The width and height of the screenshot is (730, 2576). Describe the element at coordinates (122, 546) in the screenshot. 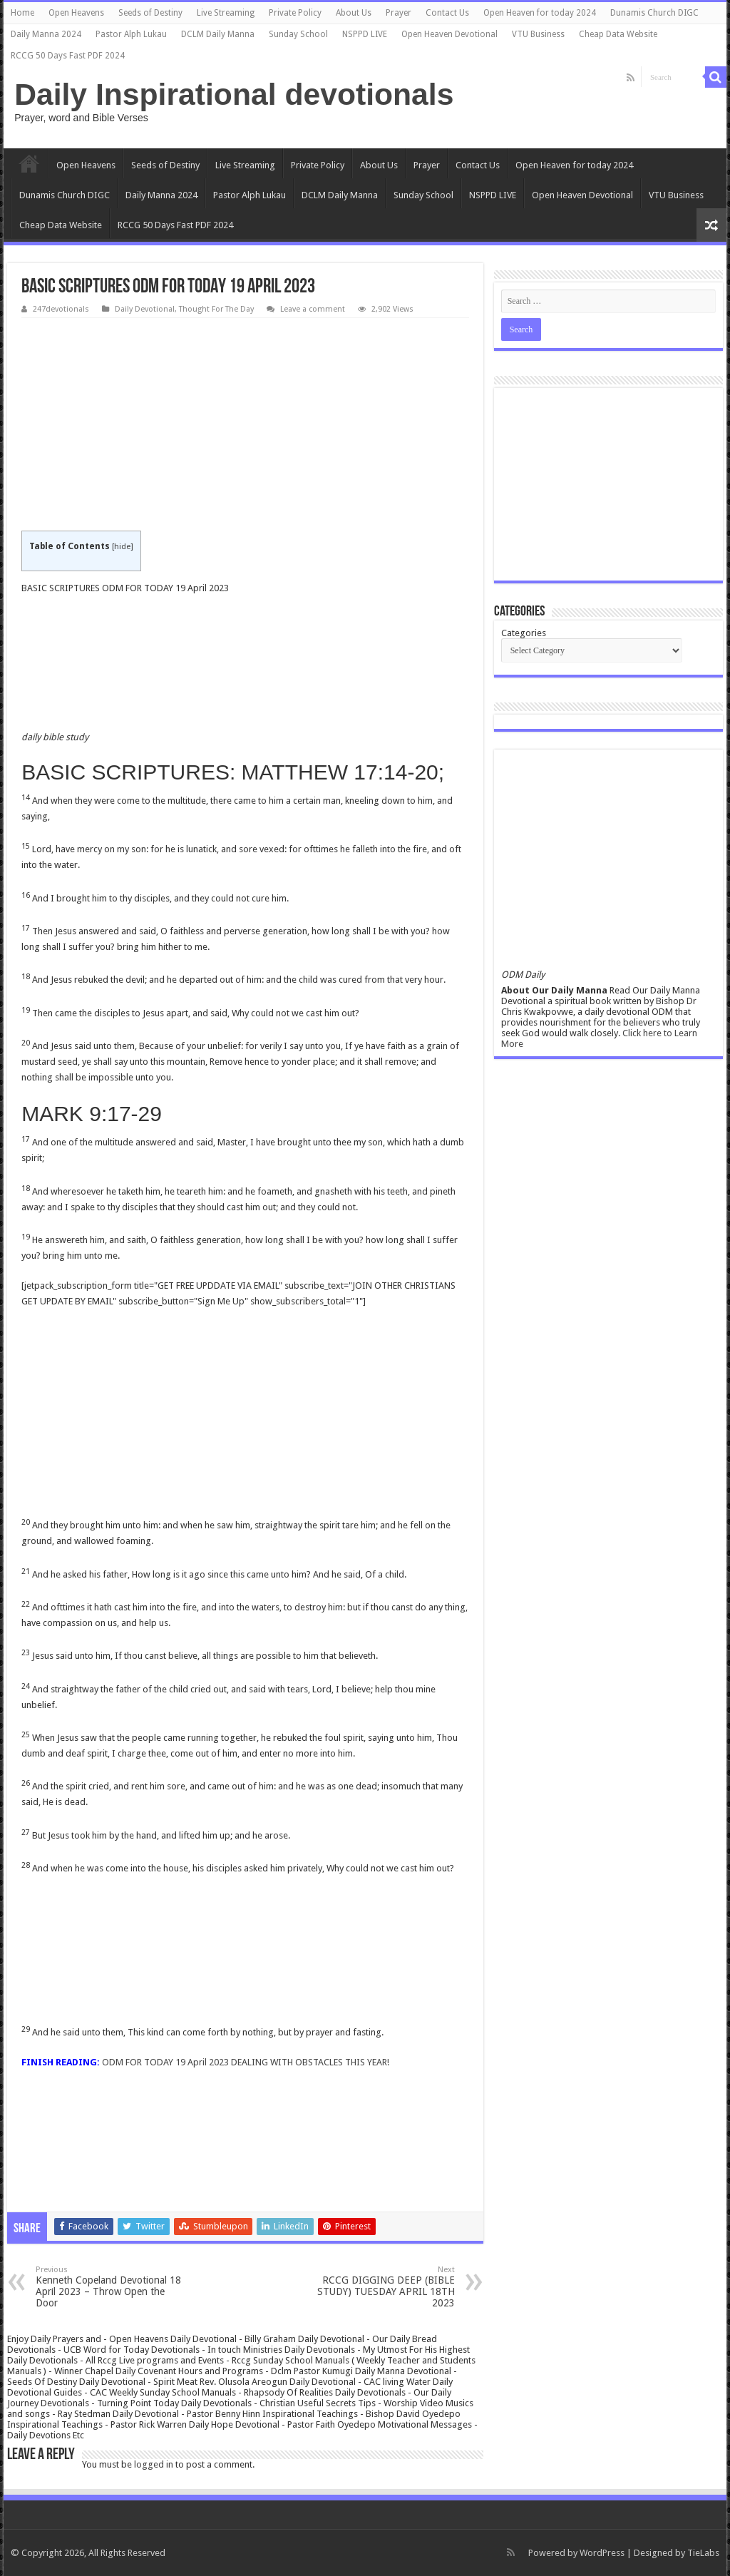

I see `hide` at that location.